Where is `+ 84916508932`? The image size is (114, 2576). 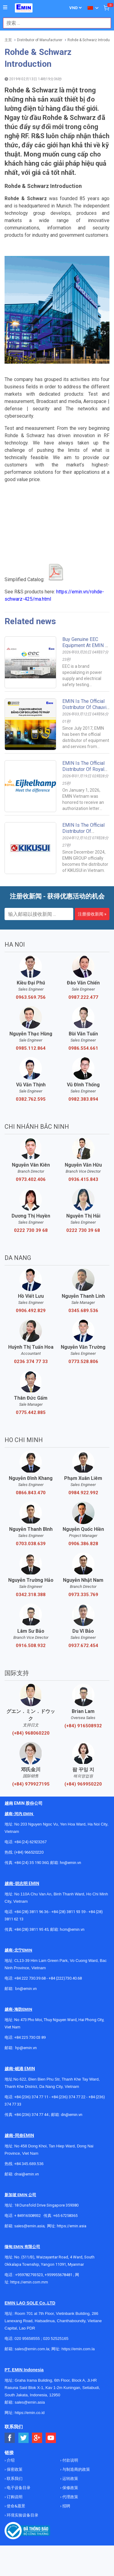 + 84916508932 is located at coordinates (27, 2215).